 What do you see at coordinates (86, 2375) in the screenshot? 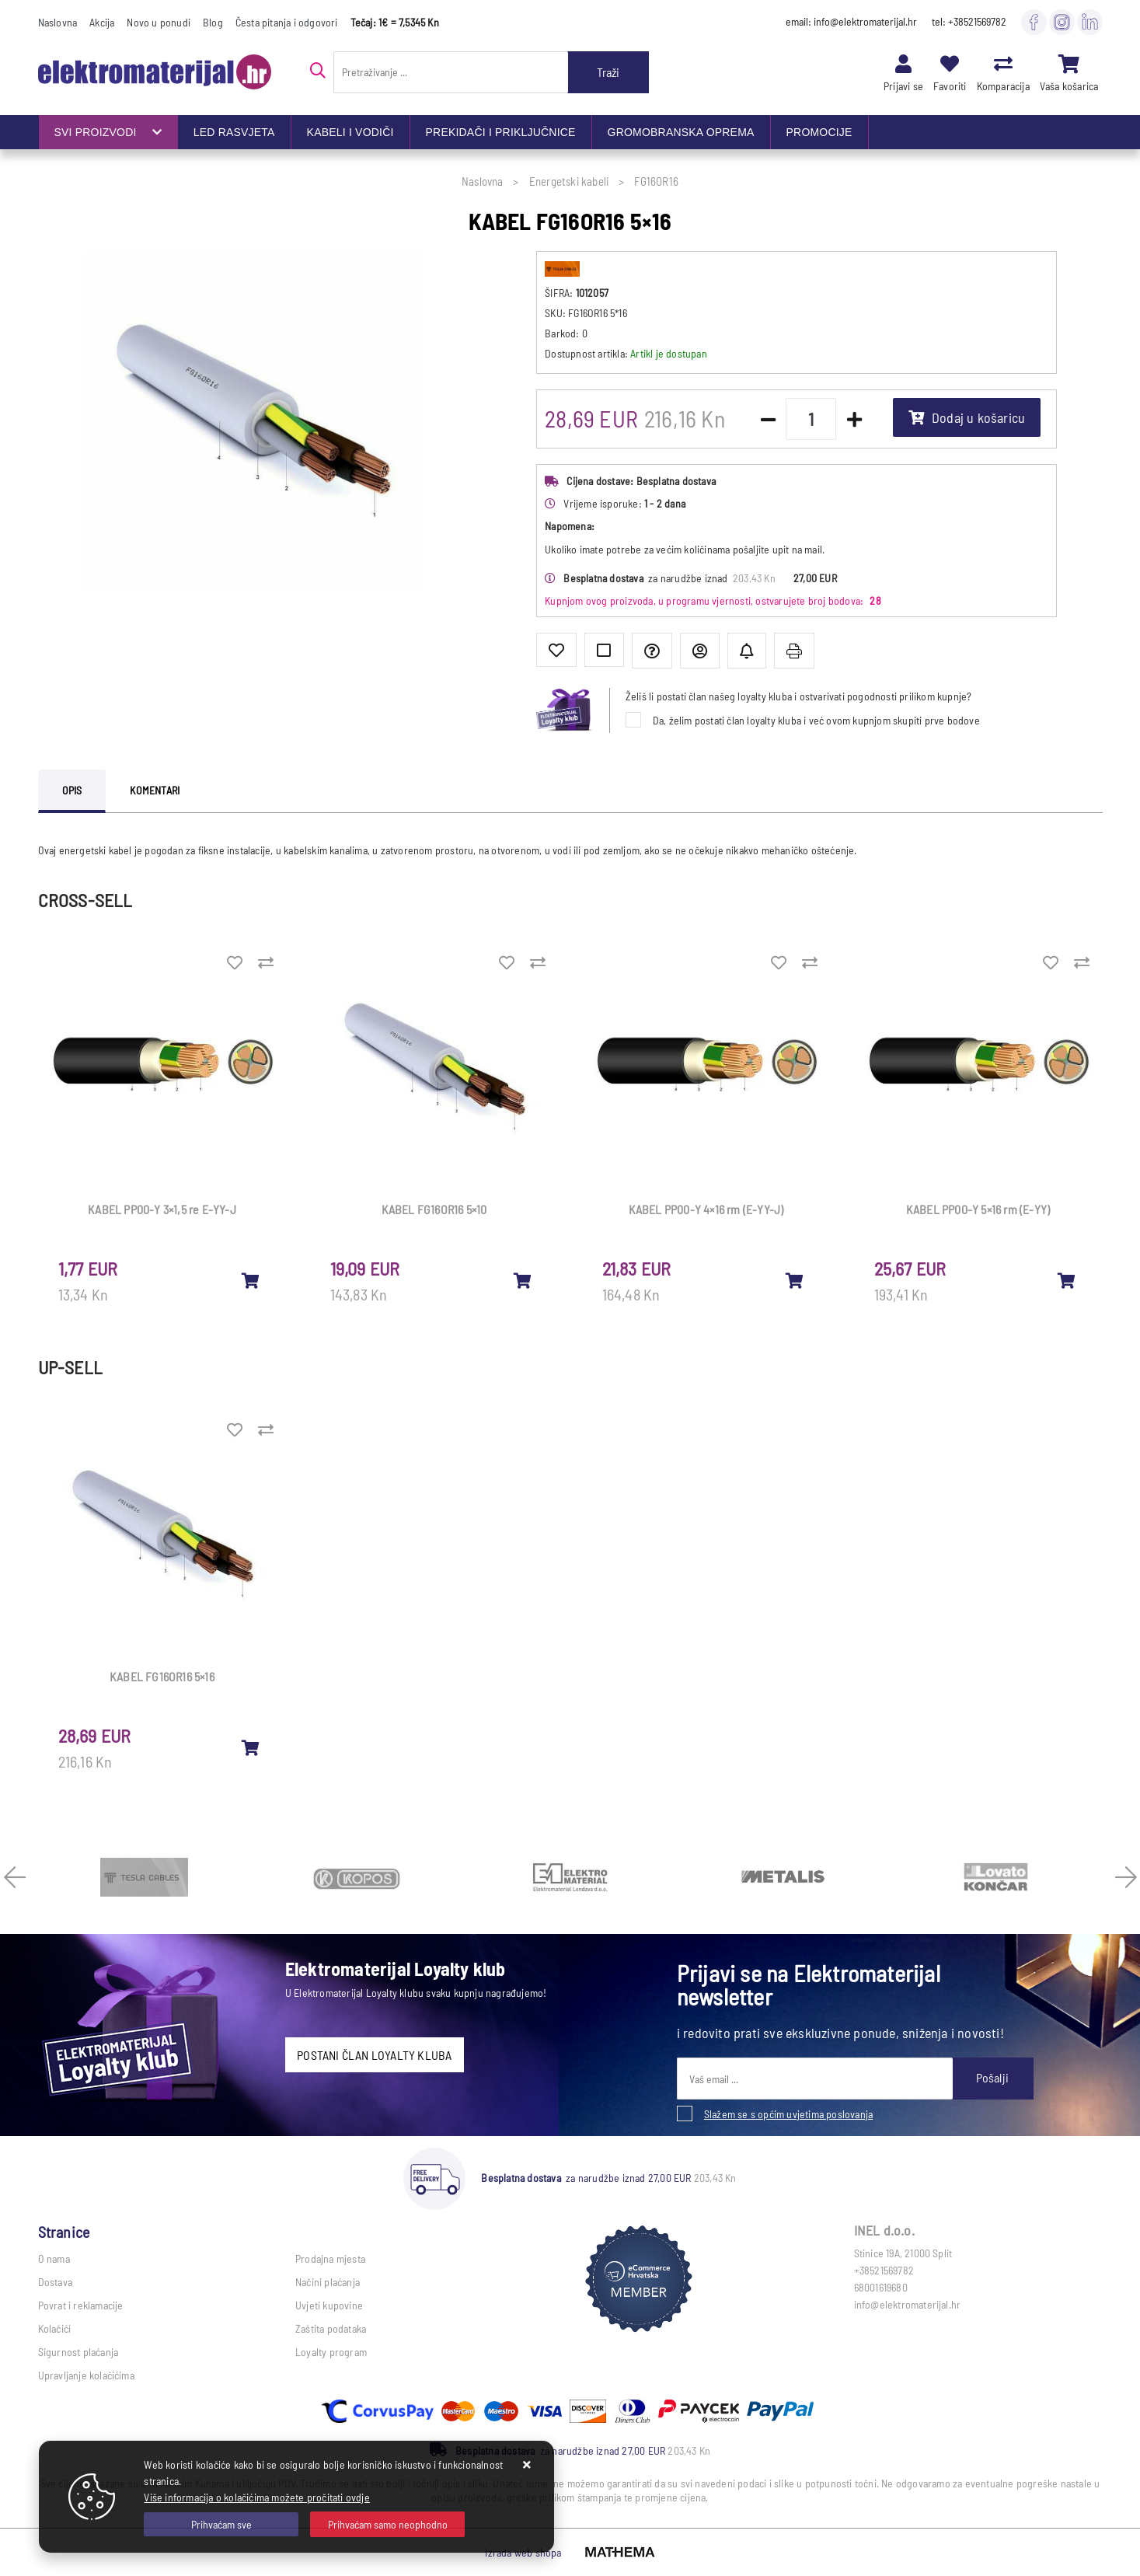
I see `Upravljanje kolačićima` at bounding box center [86, 2375].